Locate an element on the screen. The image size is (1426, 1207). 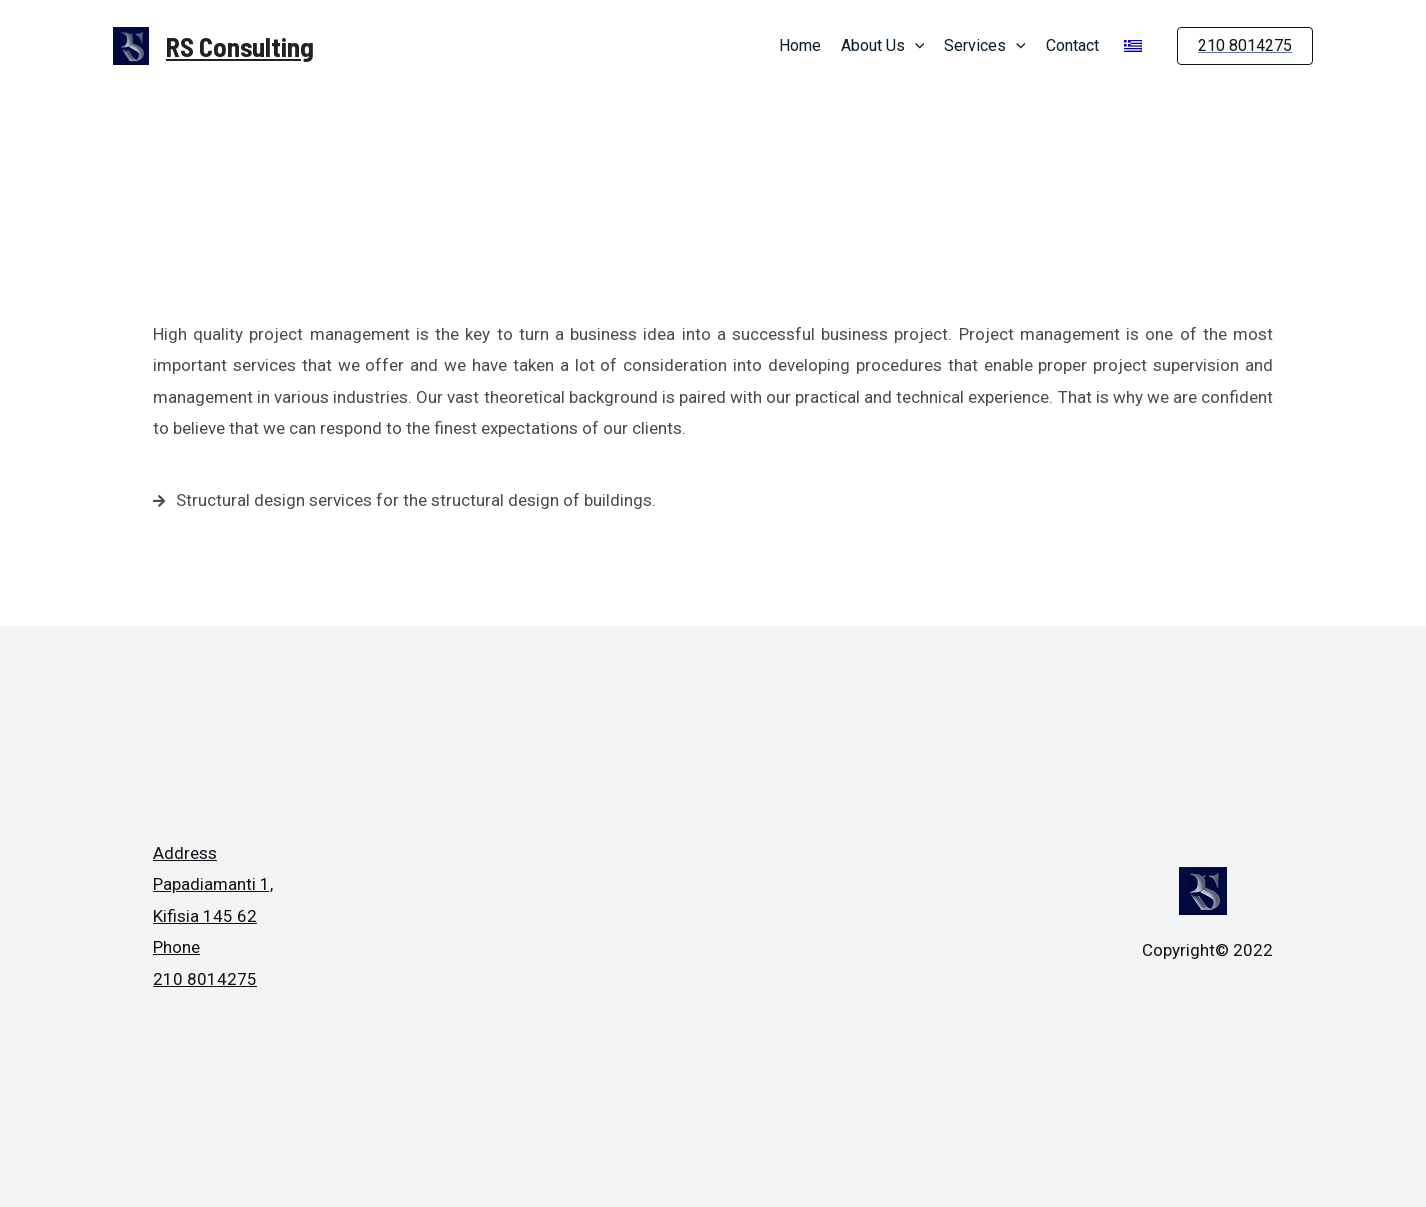
Services is located at coordinates (985, 46).